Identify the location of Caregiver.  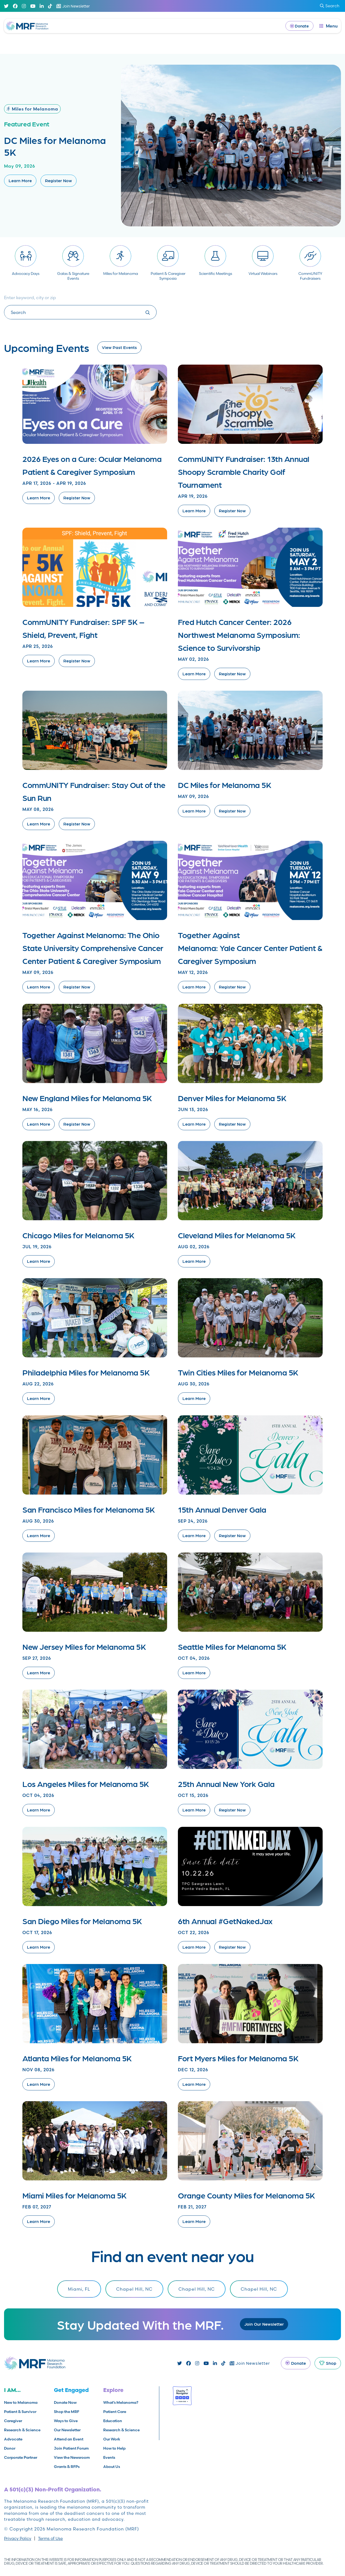
(13, 2420).